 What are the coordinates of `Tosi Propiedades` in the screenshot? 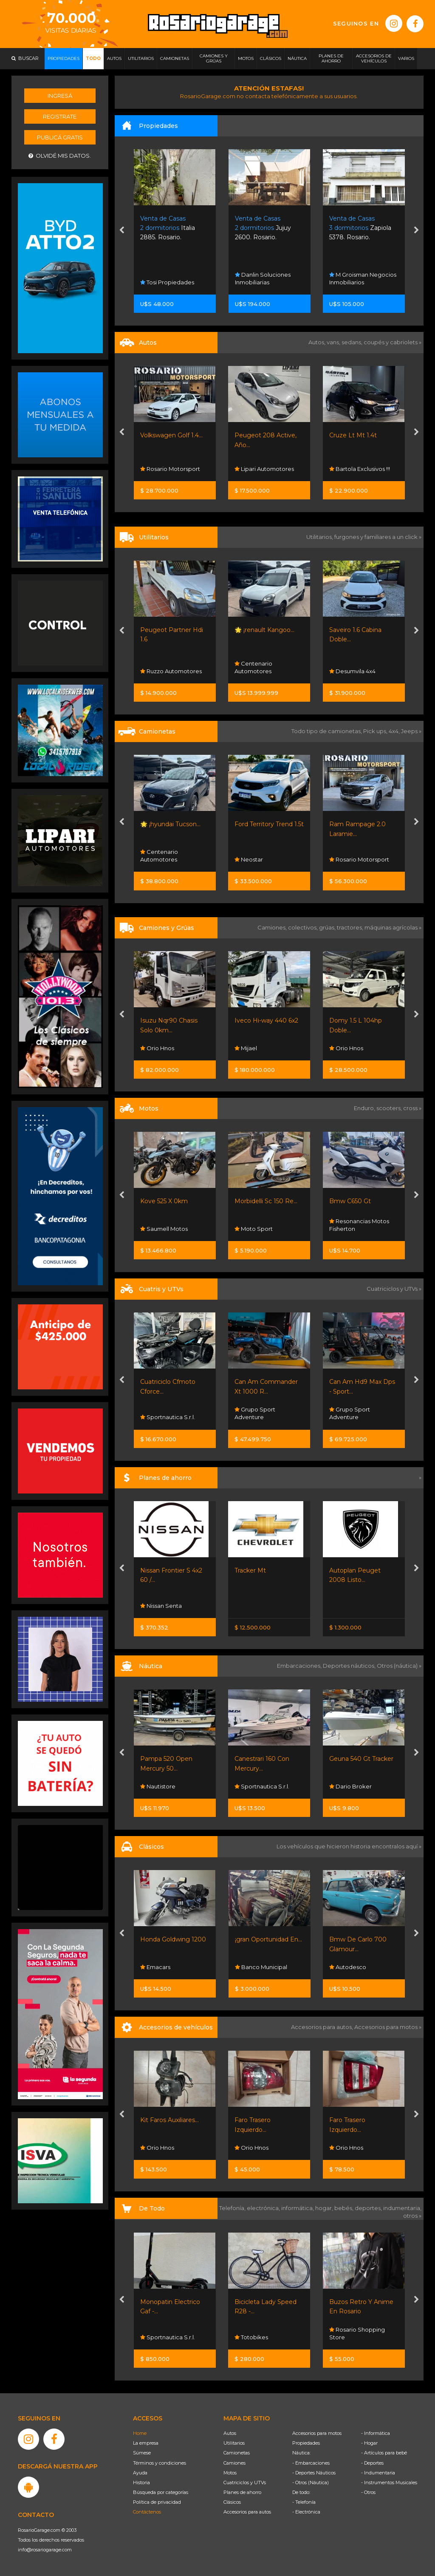 It's located at (167, 282).